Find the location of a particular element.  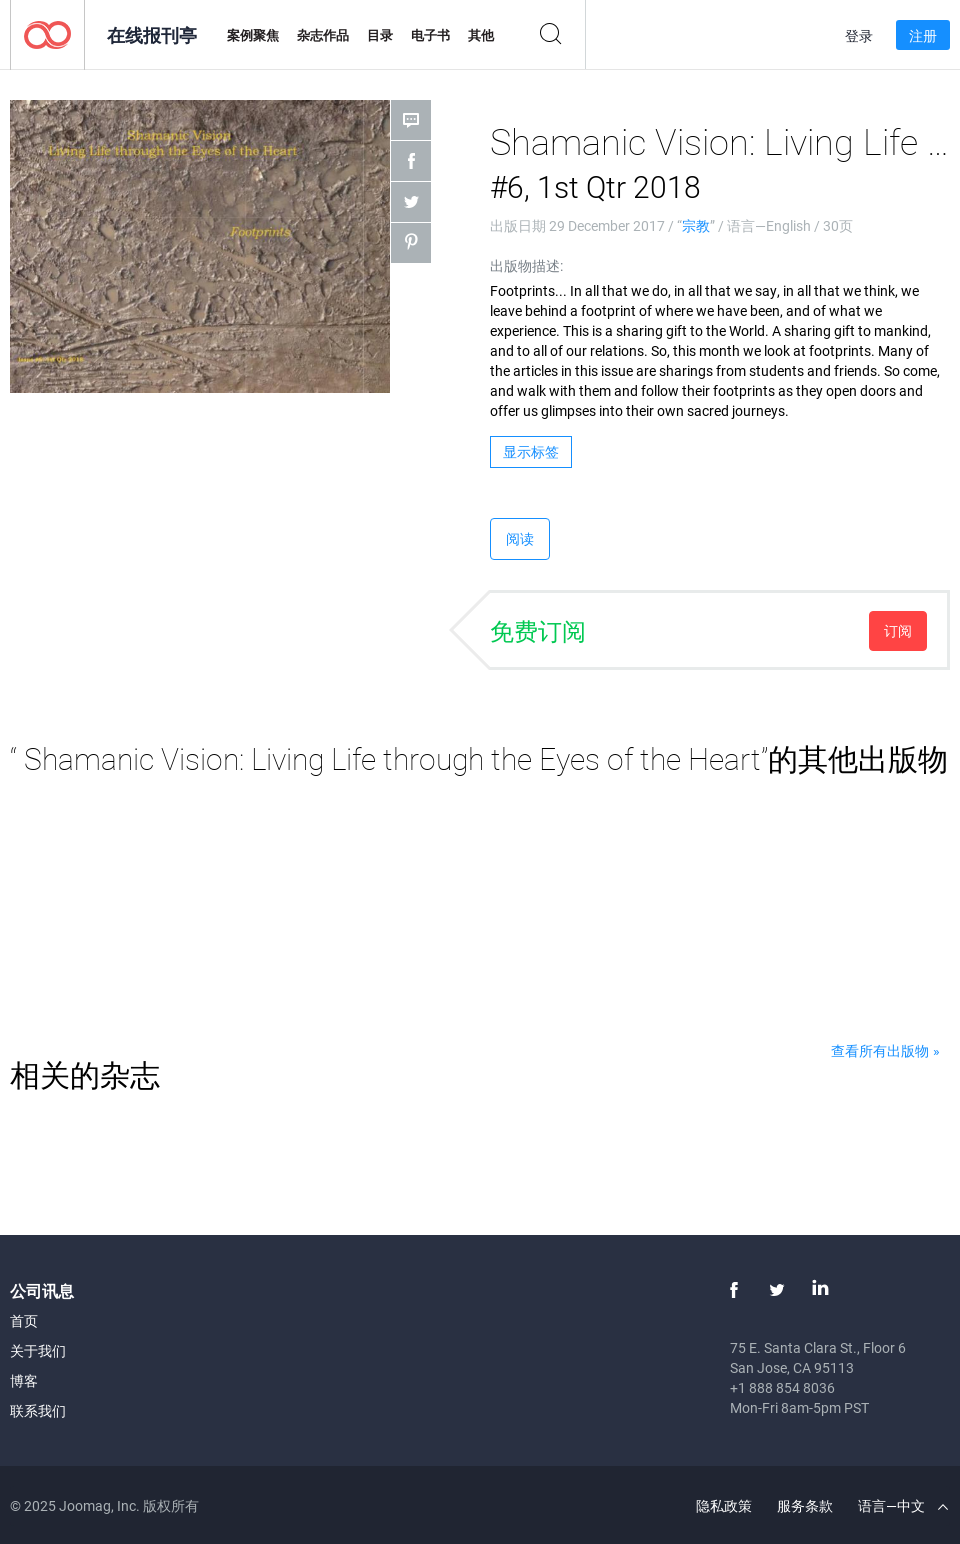

博客 is located at coordinates (24, 1380).